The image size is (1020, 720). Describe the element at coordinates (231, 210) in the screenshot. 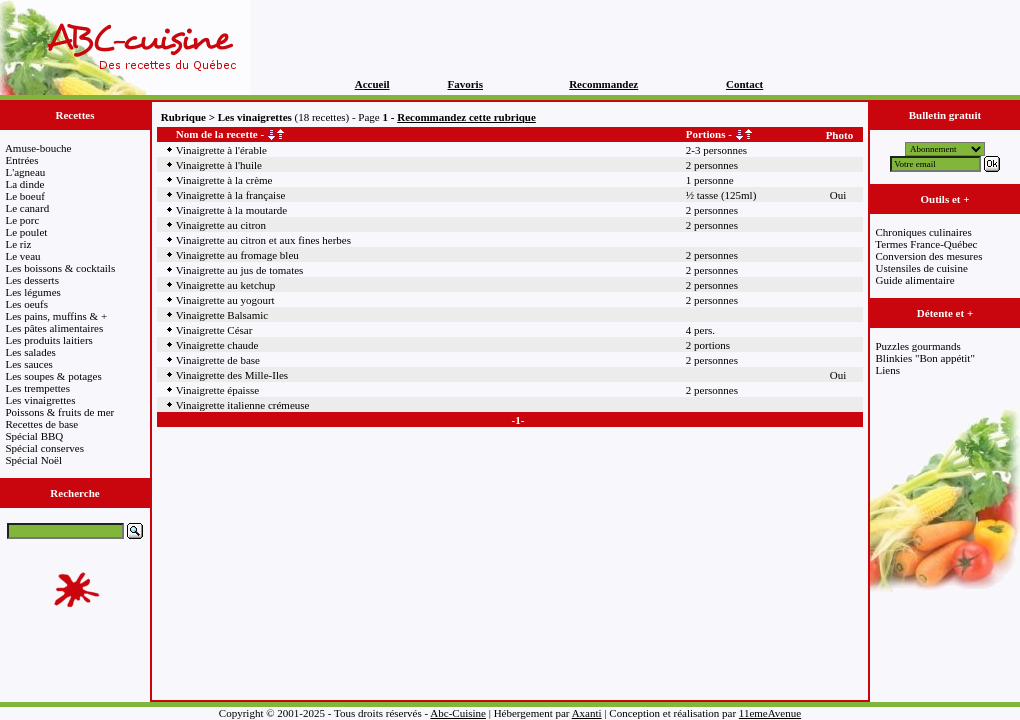

I see `Vinaigrette à la moutarde` at that location.